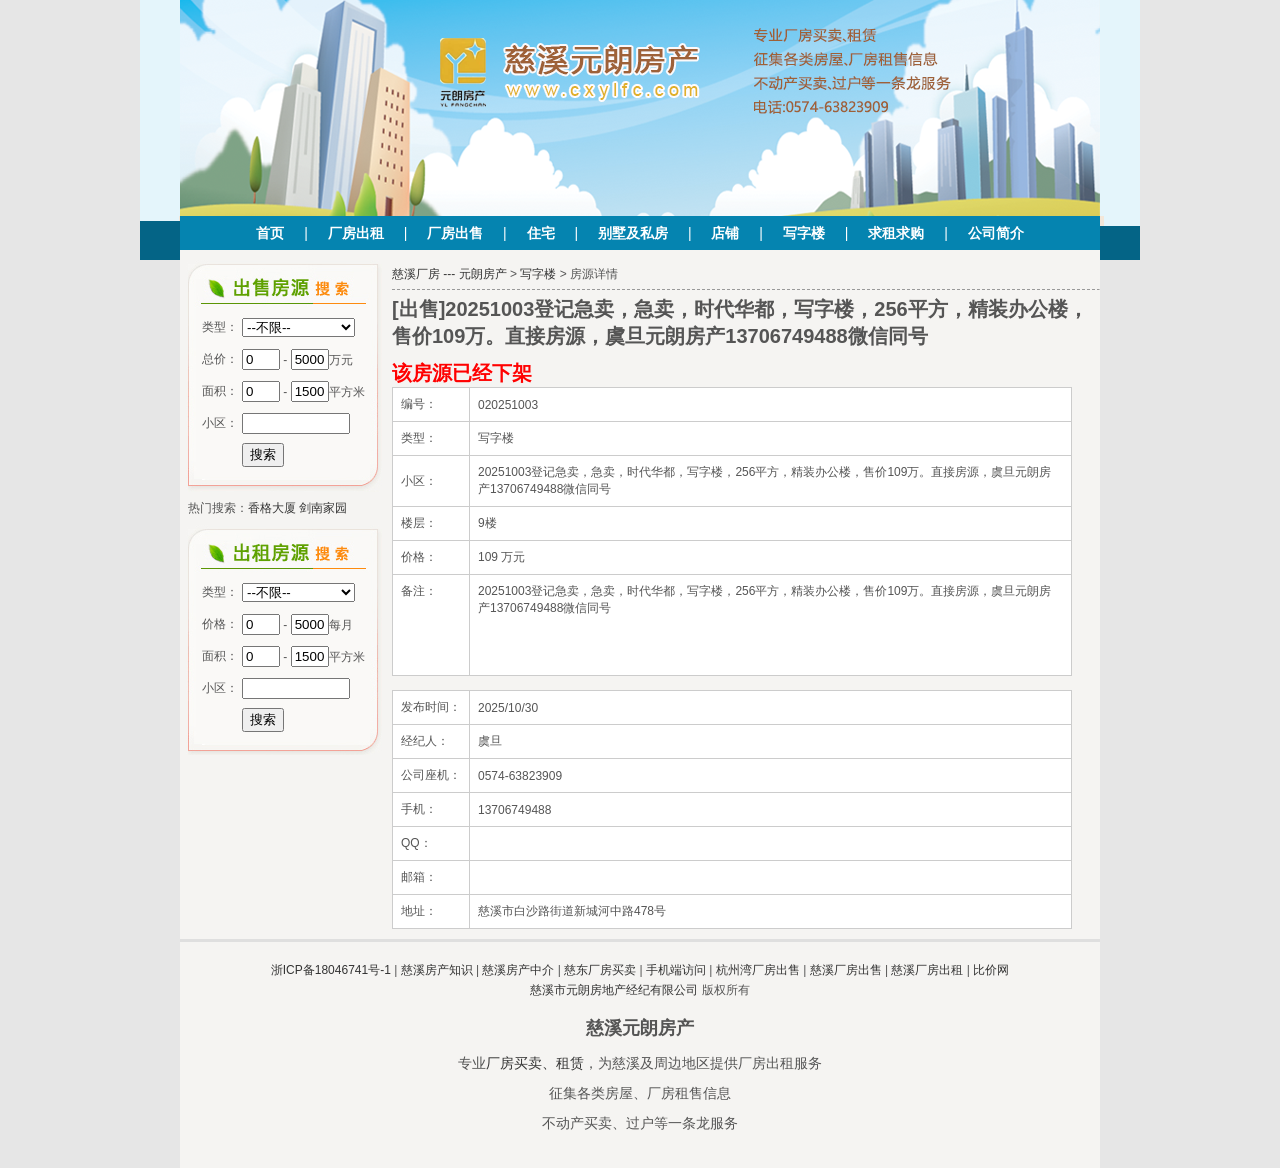  I want to click on 慈溪厂房出售, so click(846, 970).